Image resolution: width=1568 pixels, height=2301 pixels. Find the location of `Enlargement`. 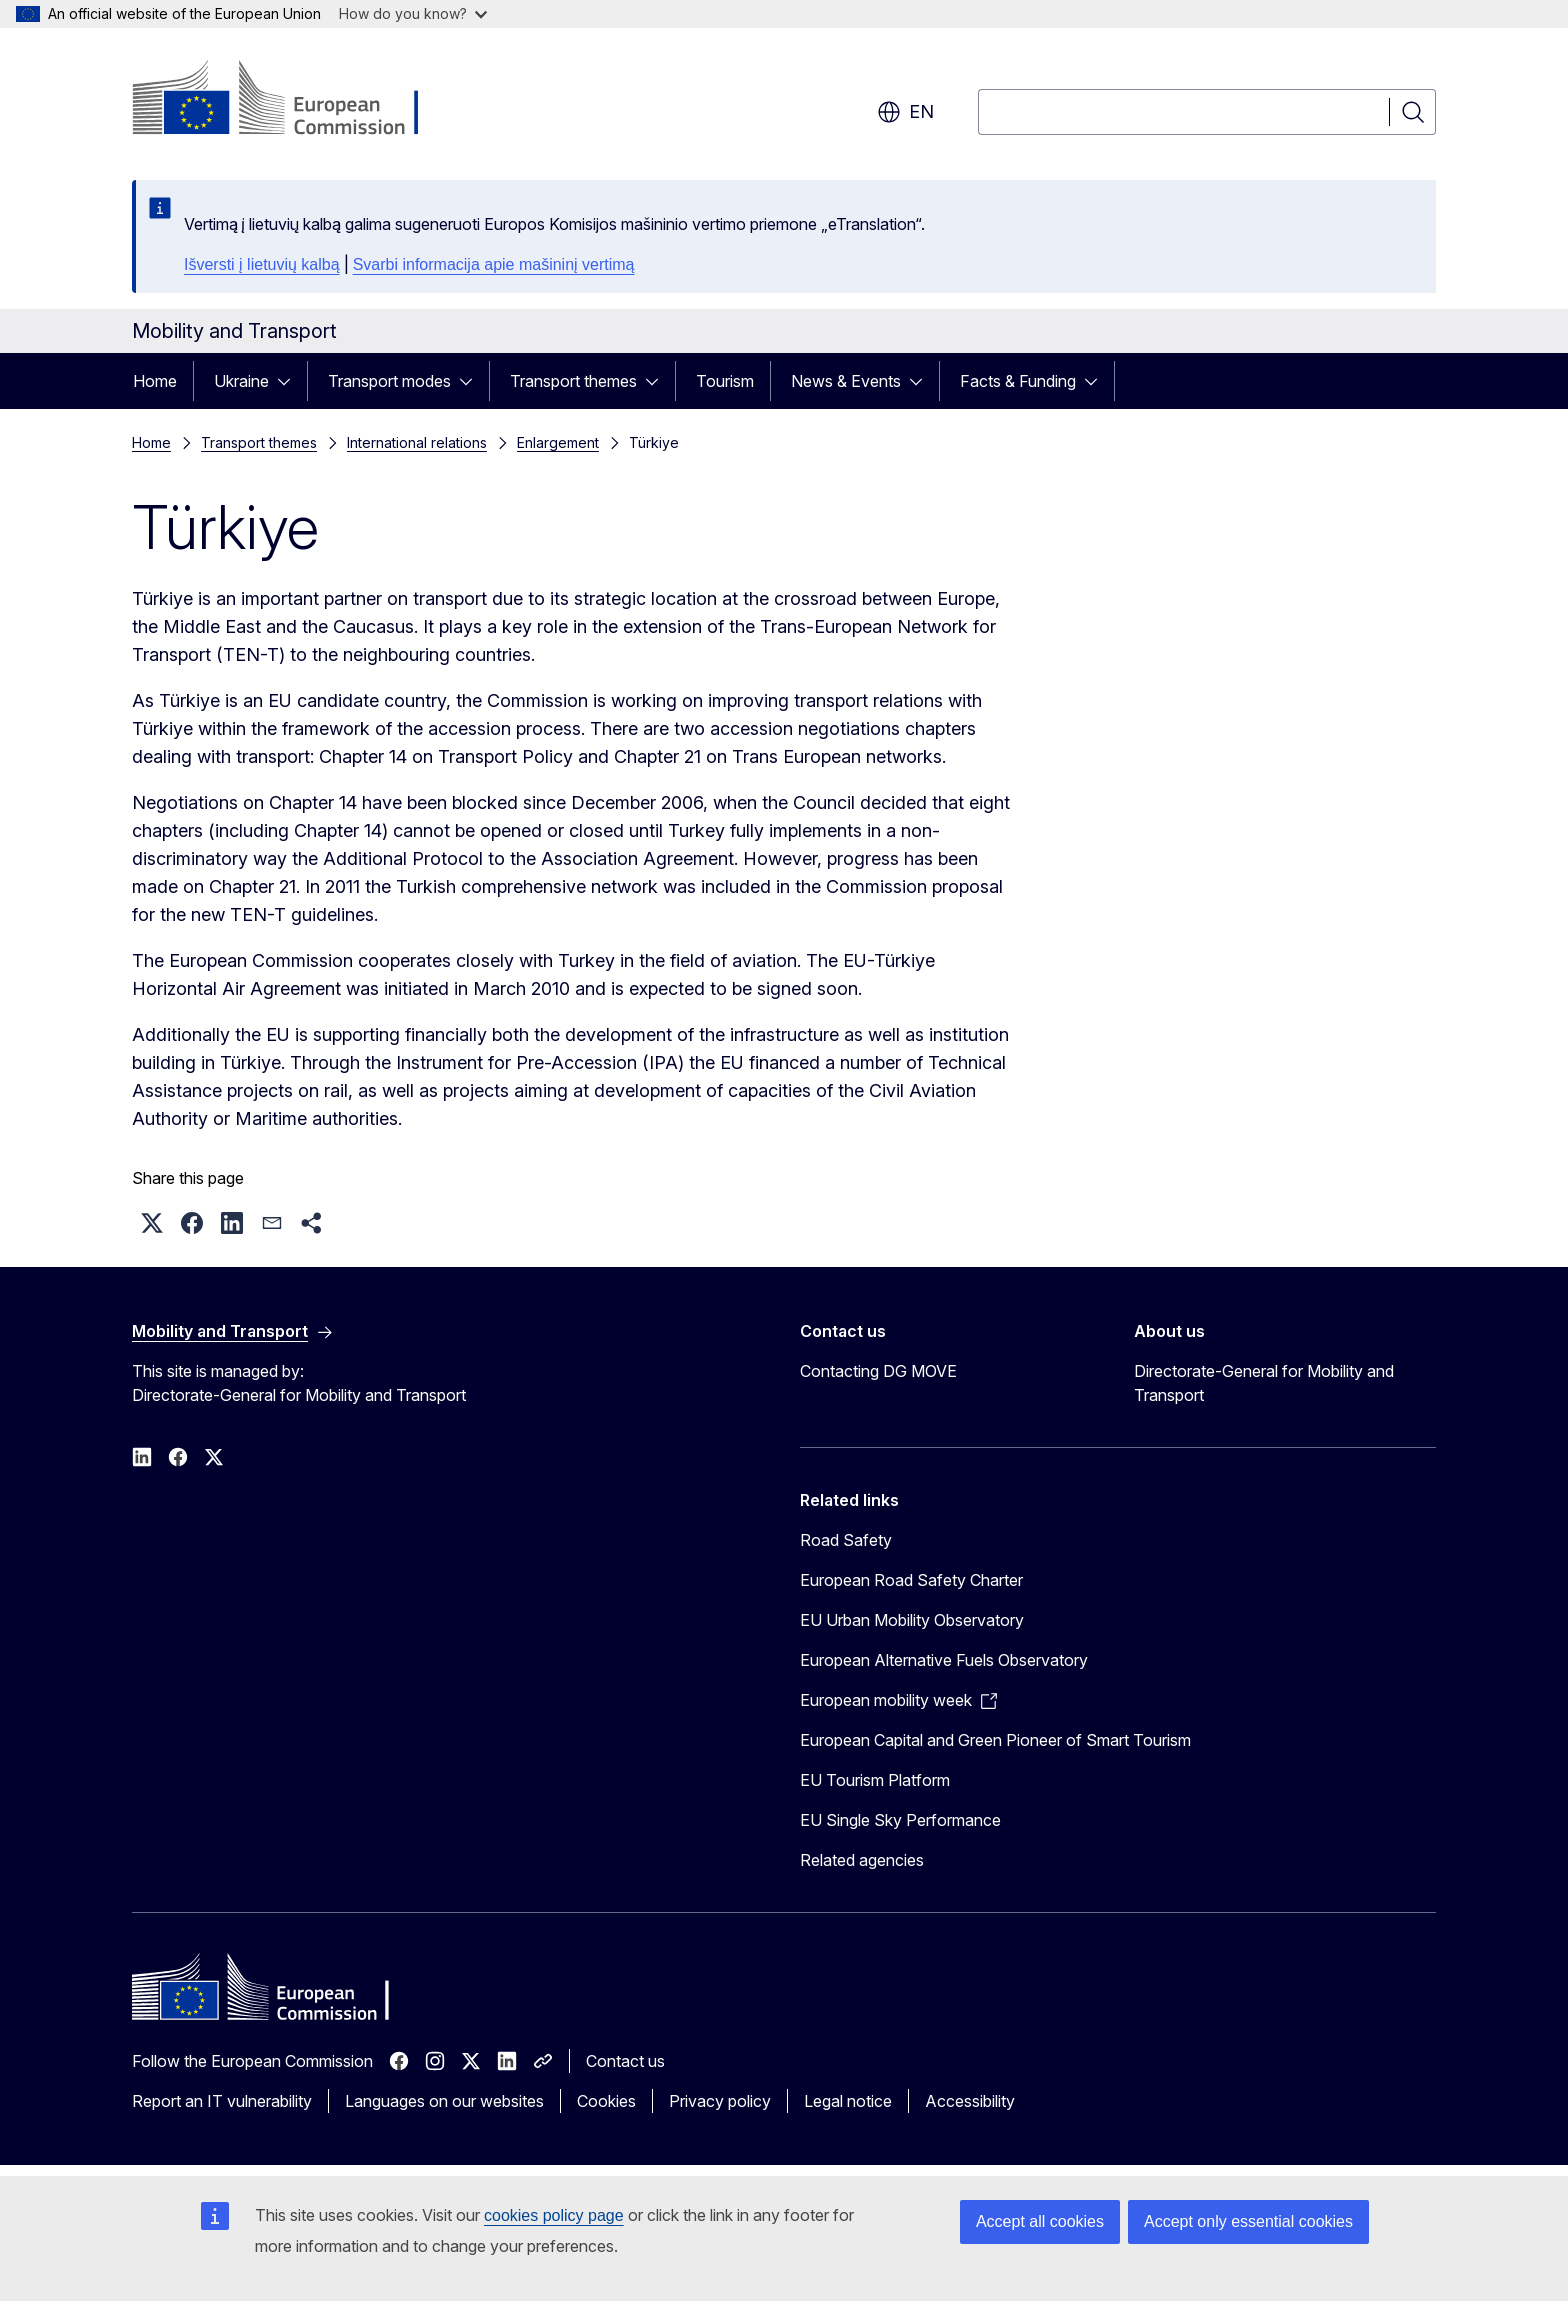

Enlargement is located at coordinates (558, 442).